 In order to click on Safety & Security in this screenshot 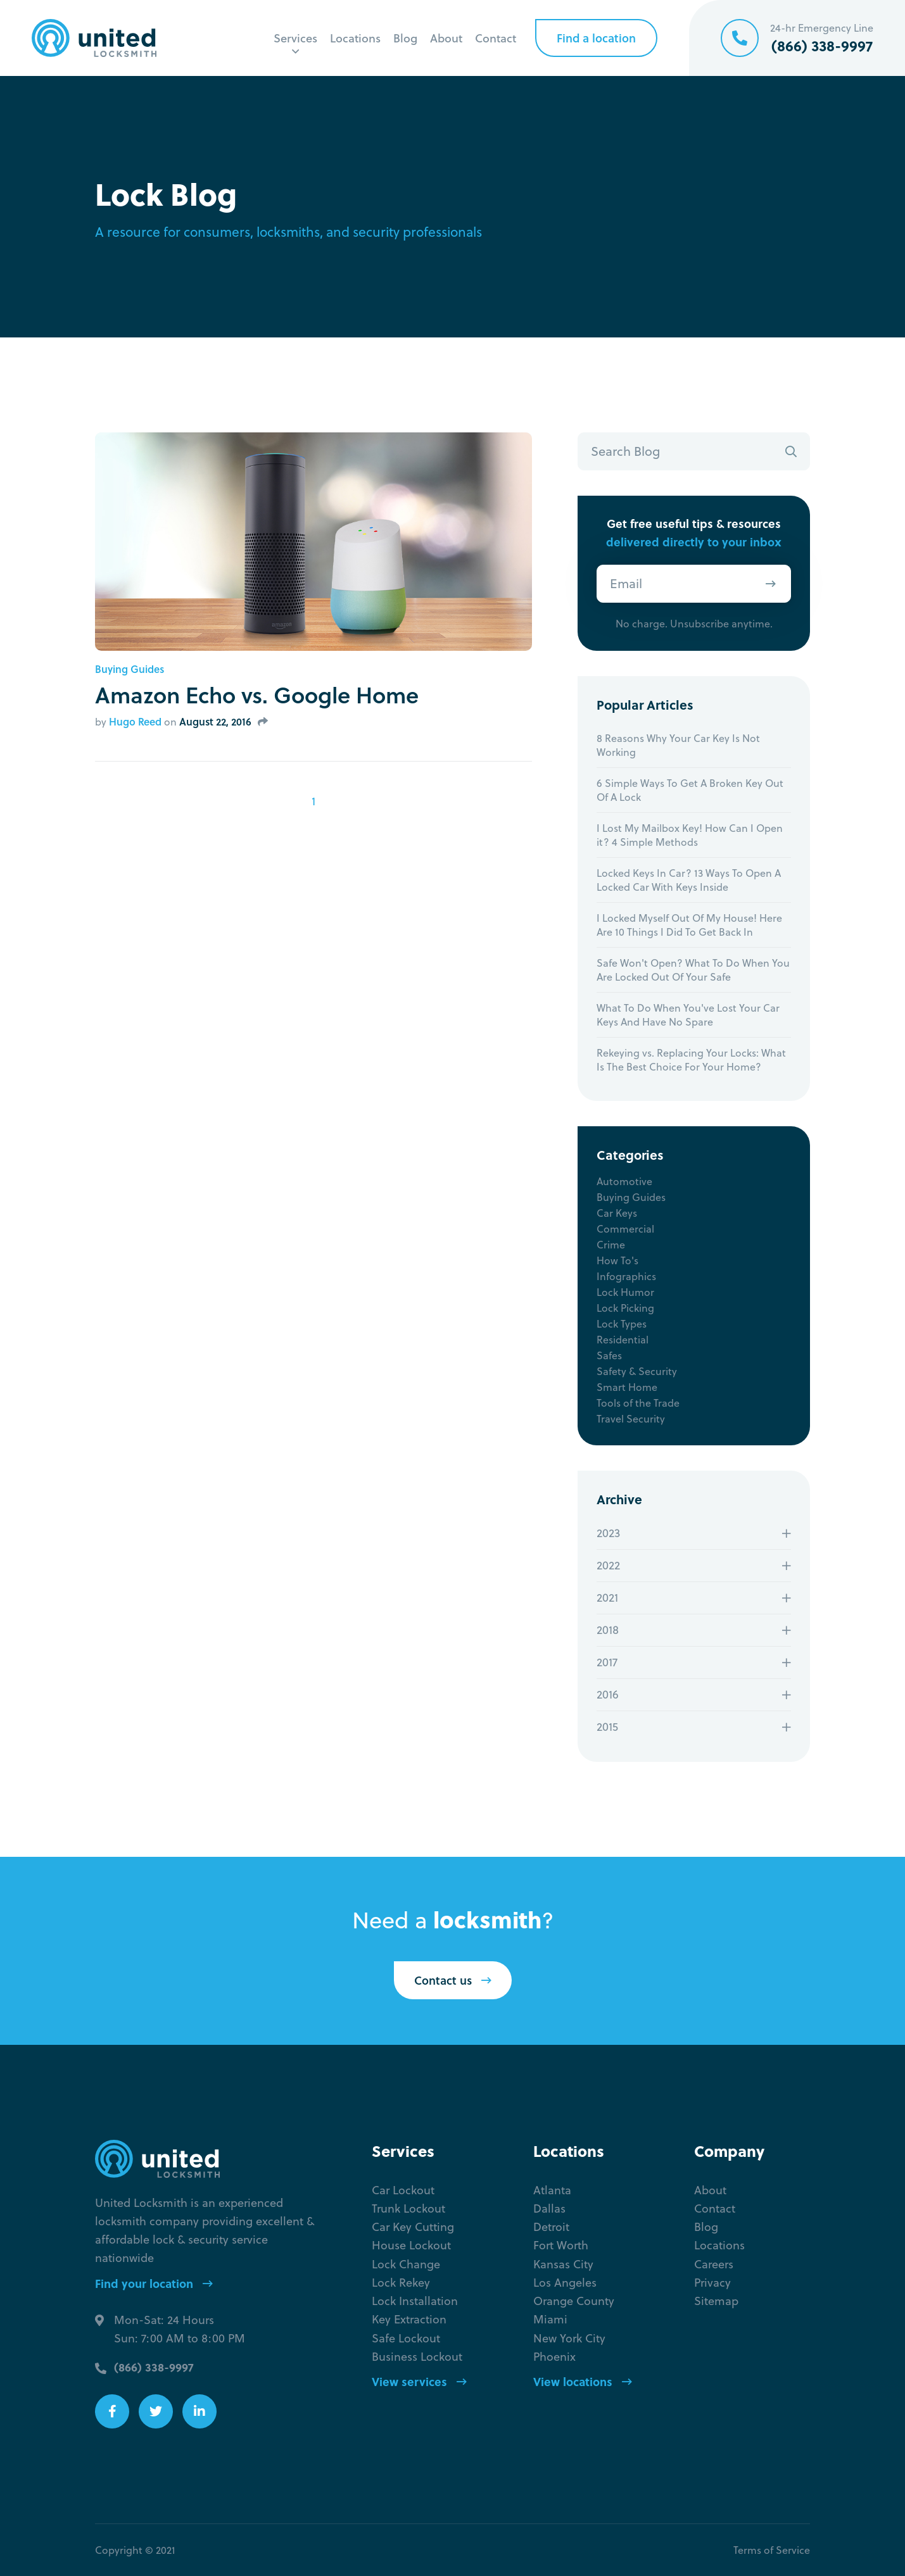, I will do `click(637, 1371)`.